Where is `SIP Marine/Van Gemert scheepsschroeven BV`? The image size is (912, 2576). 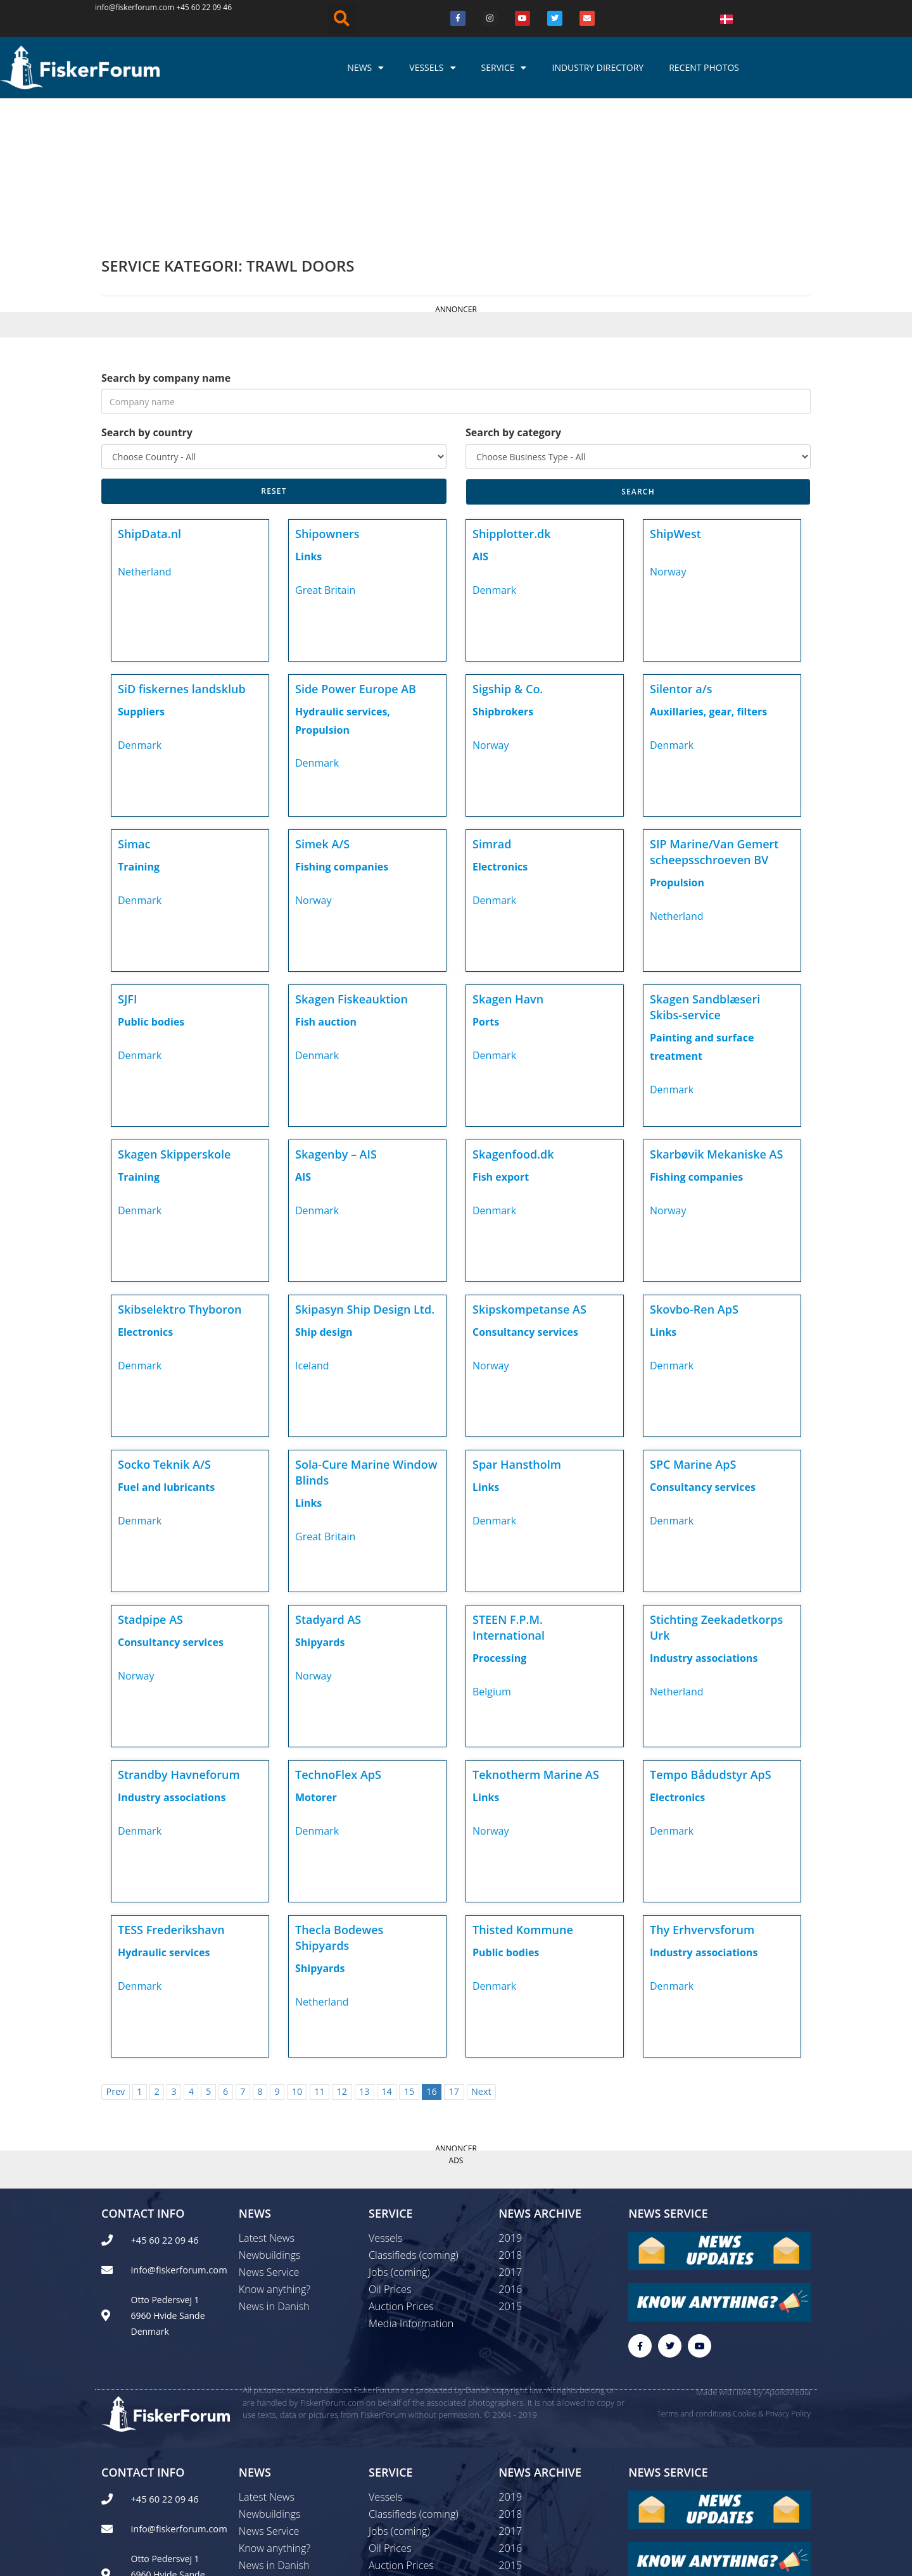
SIP Marine/Van Gemert scheepsschroeven BV is located at coordinates (714, 718).